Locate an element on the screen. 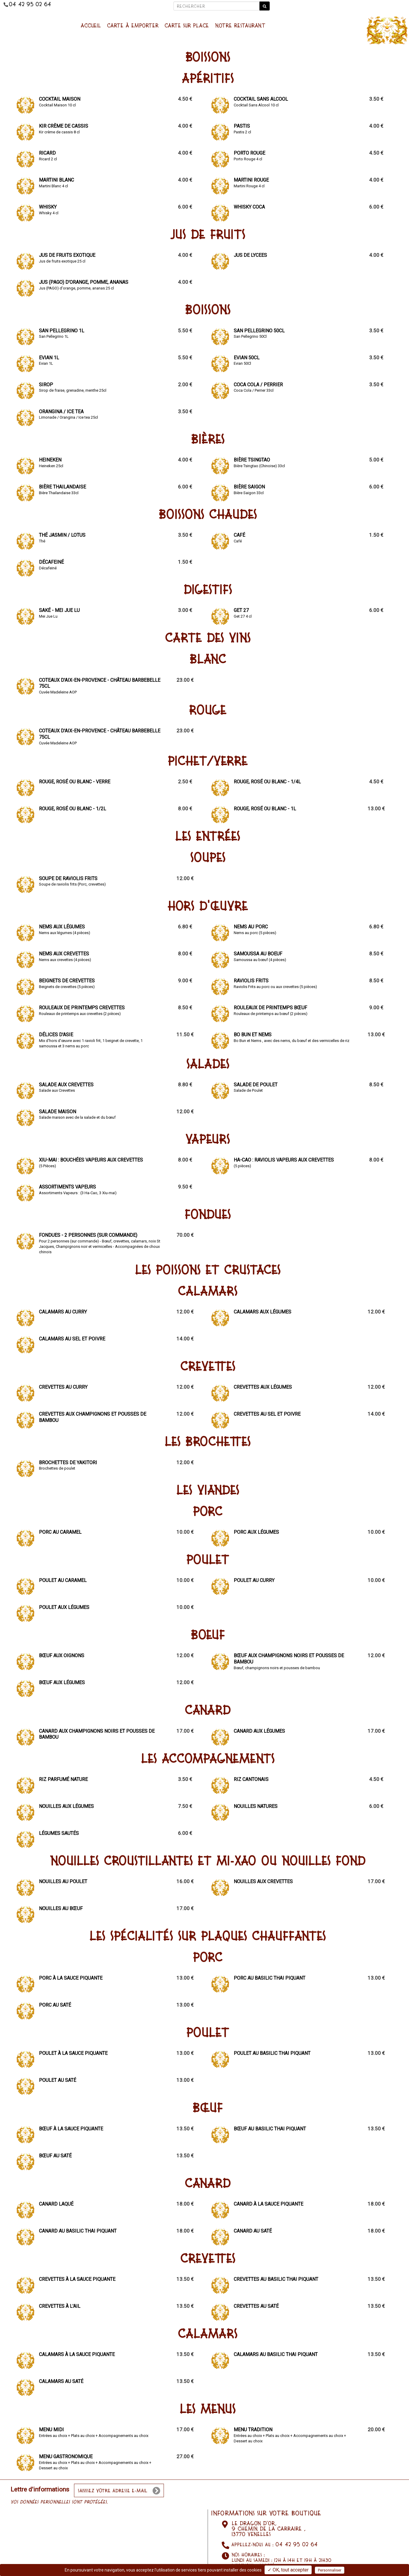 The image size is (409, 2576). Calamars au basilic Thai piquant is located at coordinates (276, 2354).